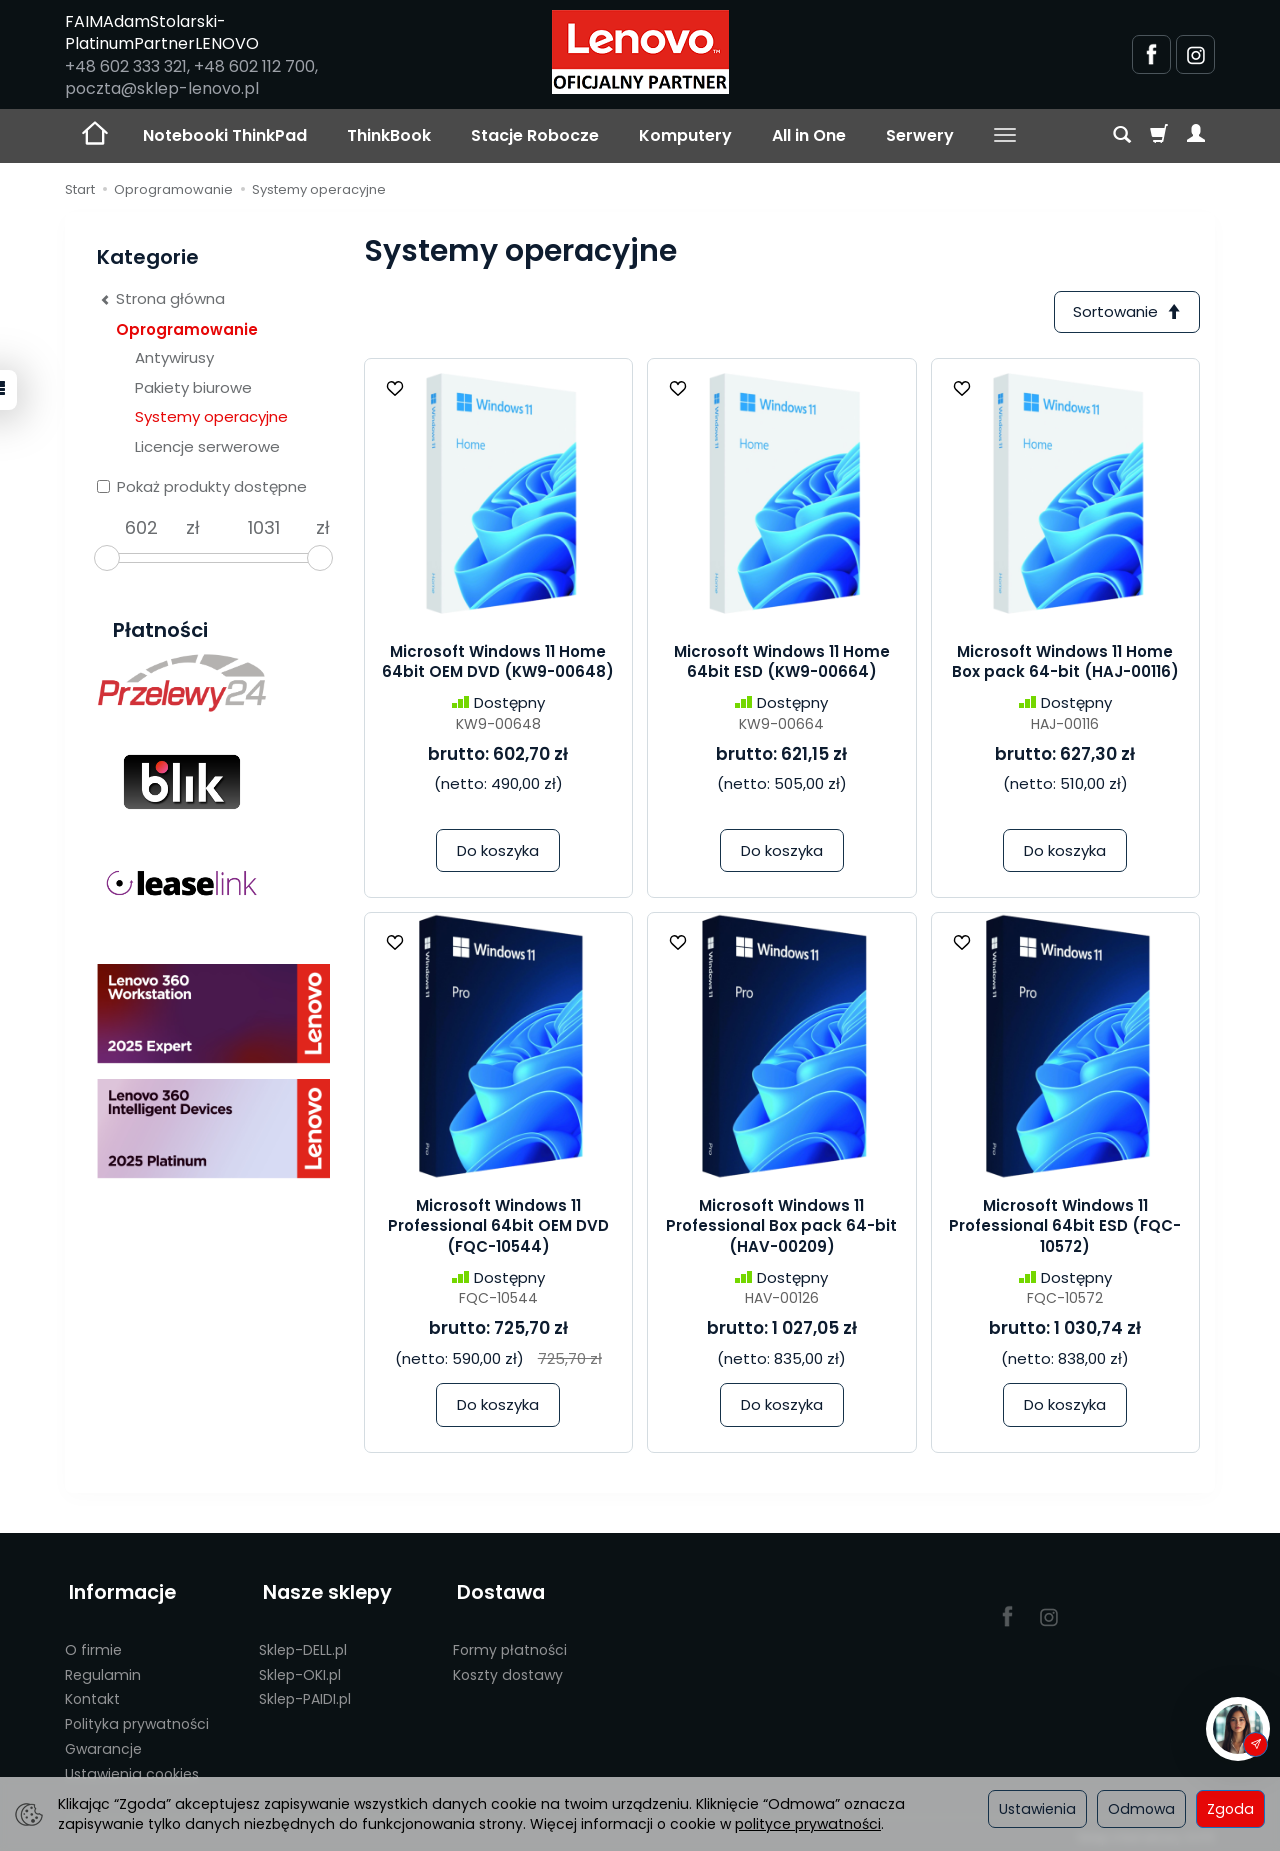 Image resolution: width=1280 pixels, height=1851 pixels. What do you see at coordinates (202, 486) in the screenshot?
I see `Pokaż produkty dostępne` at bounding box center [202, 486].